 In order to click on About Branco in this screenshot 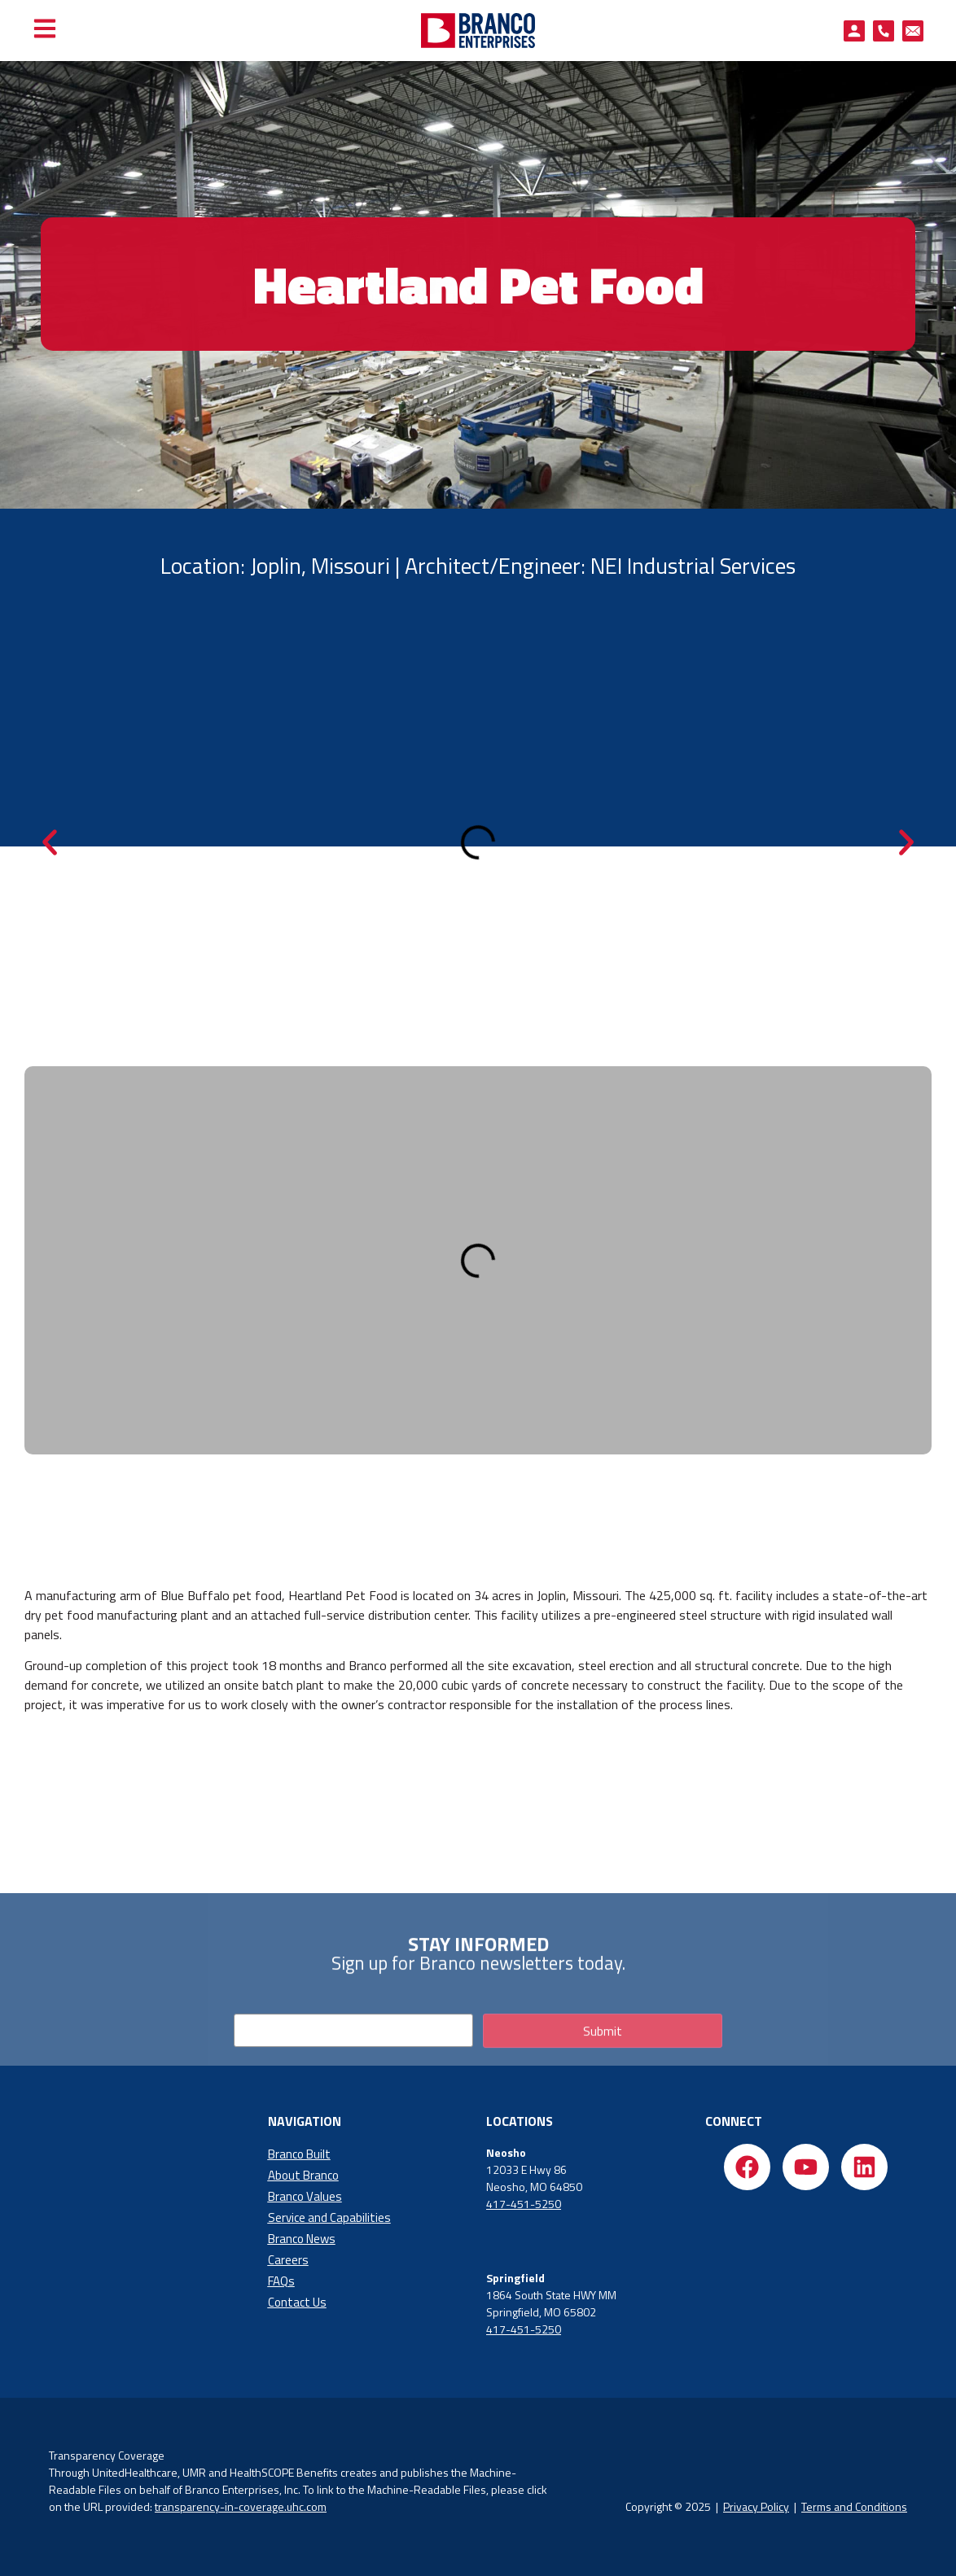, I will do `click(303, 2175)`.